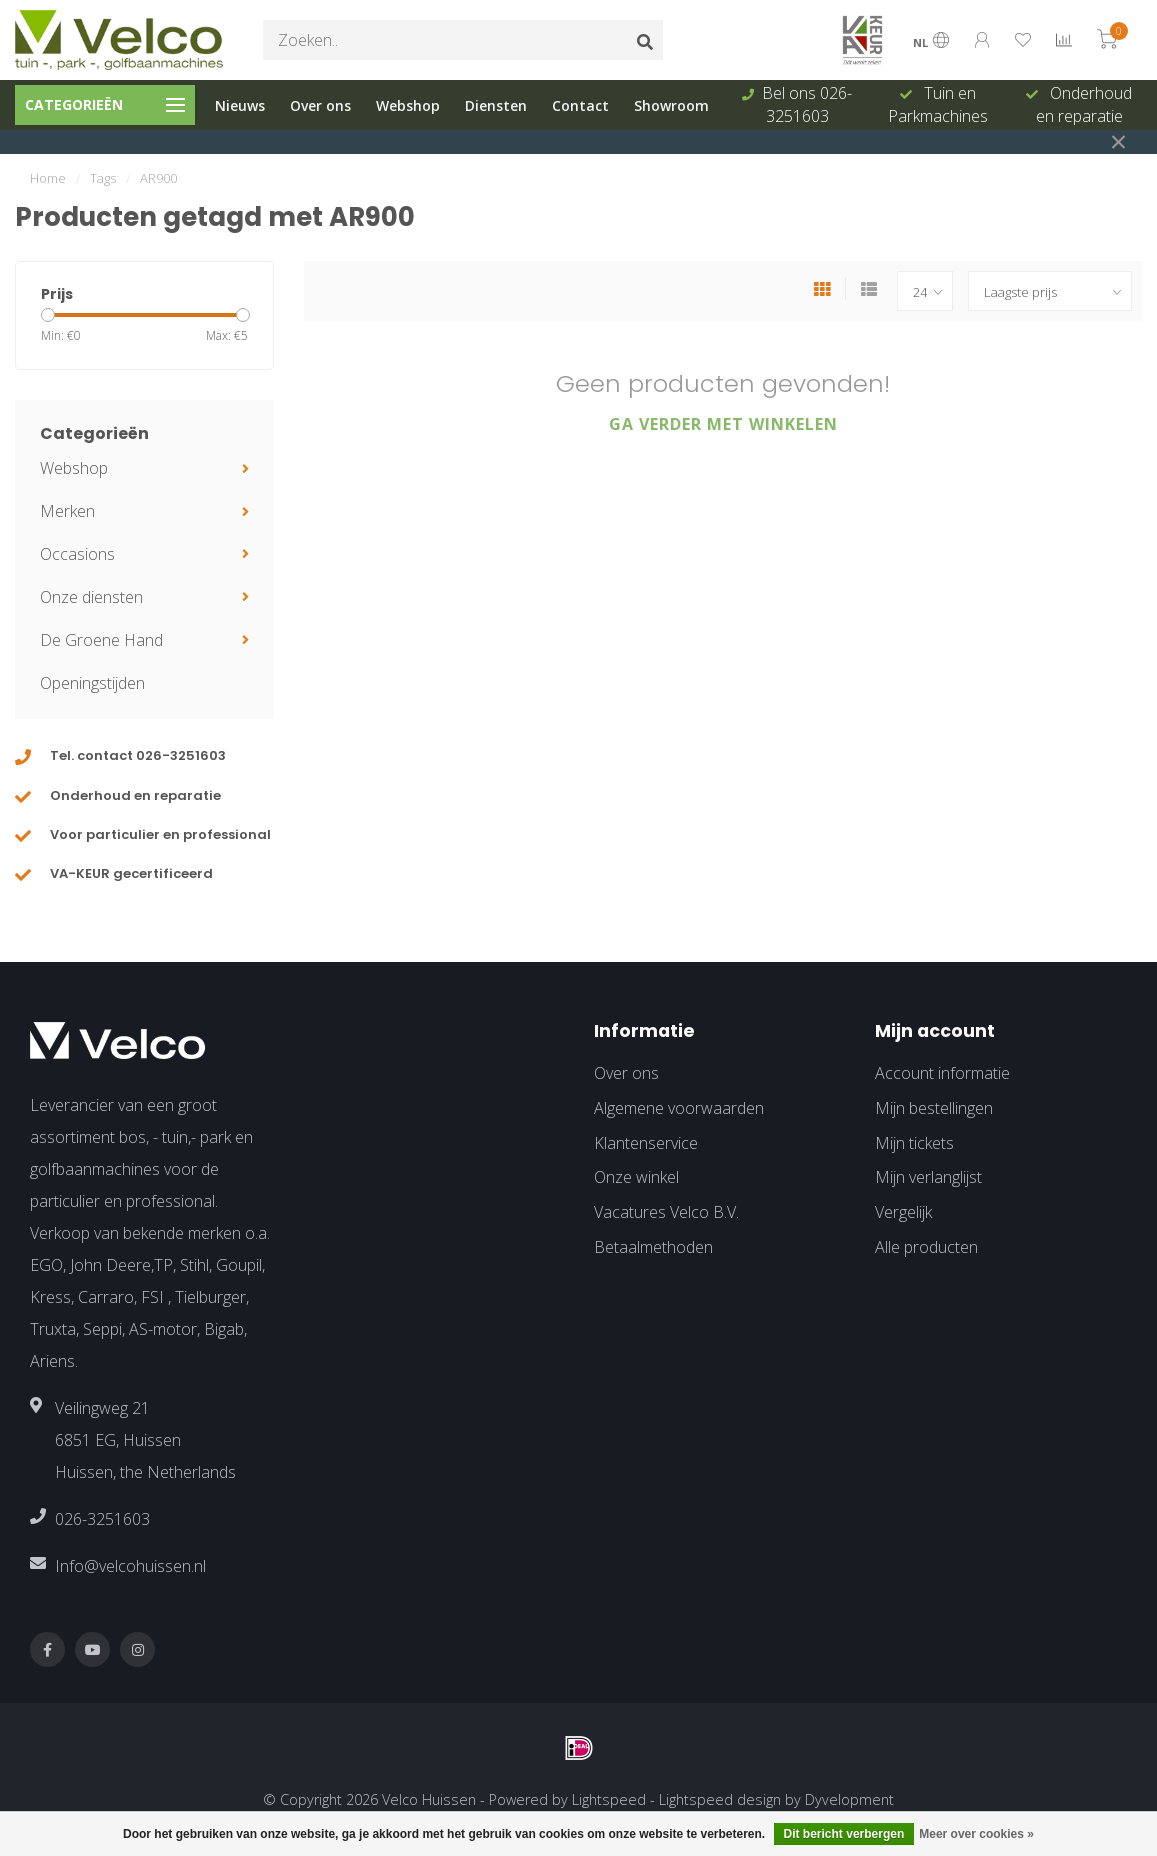  Describe the element at coordinates (496, 105) in the screenshot. I see `Diensten` at that location.